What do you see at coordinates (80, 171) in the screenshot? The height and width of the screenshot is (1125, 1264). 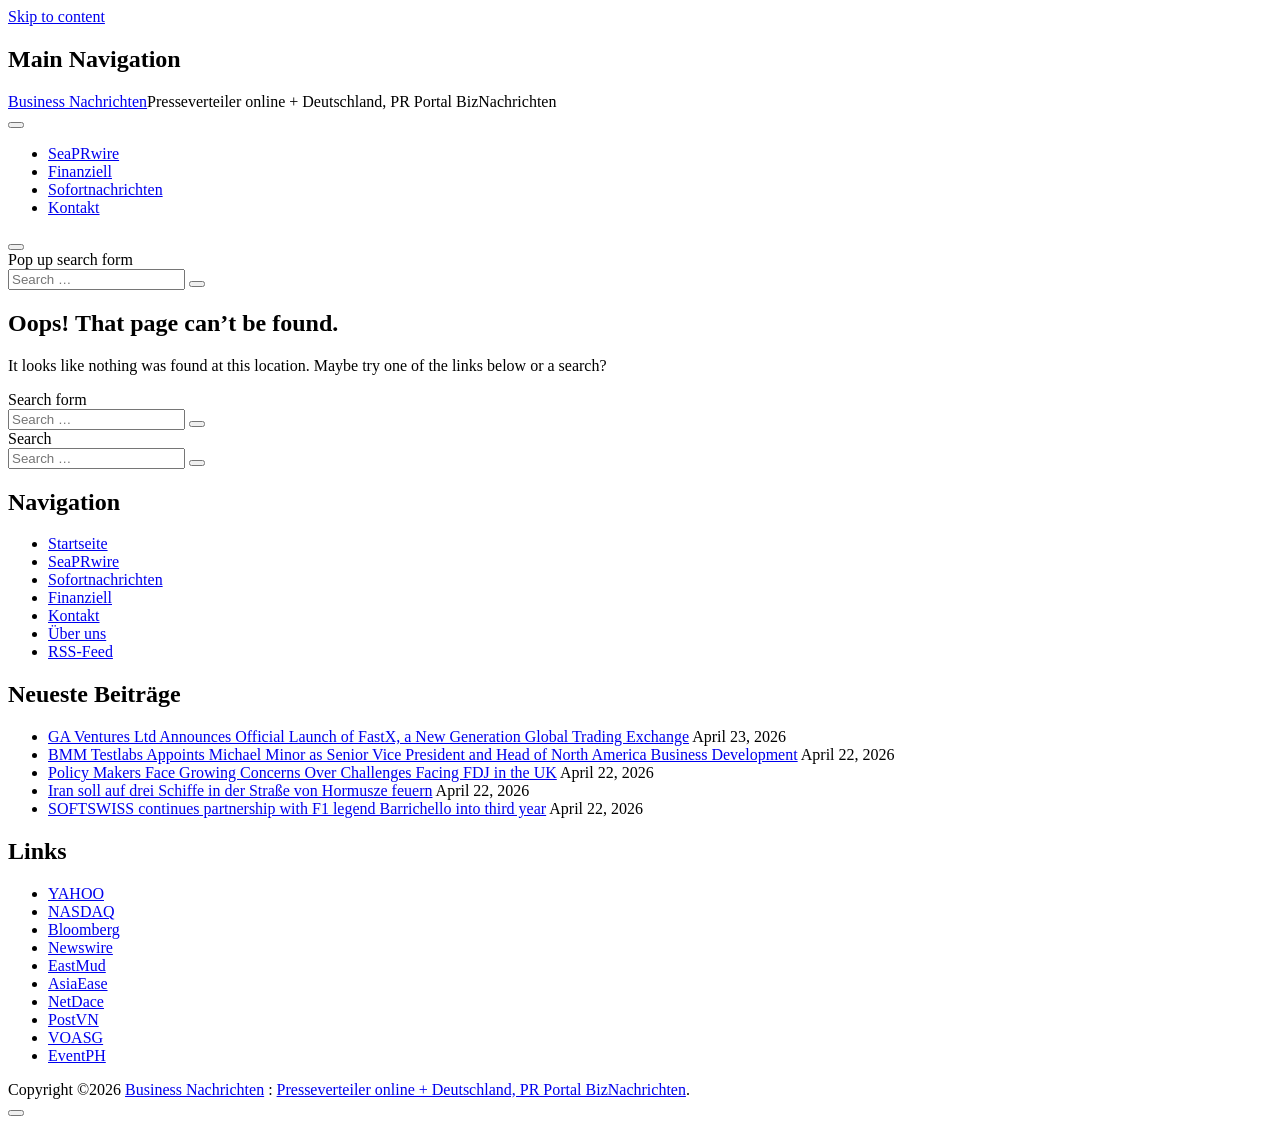 I see `Finanziell` at bounding box center [80, 171].